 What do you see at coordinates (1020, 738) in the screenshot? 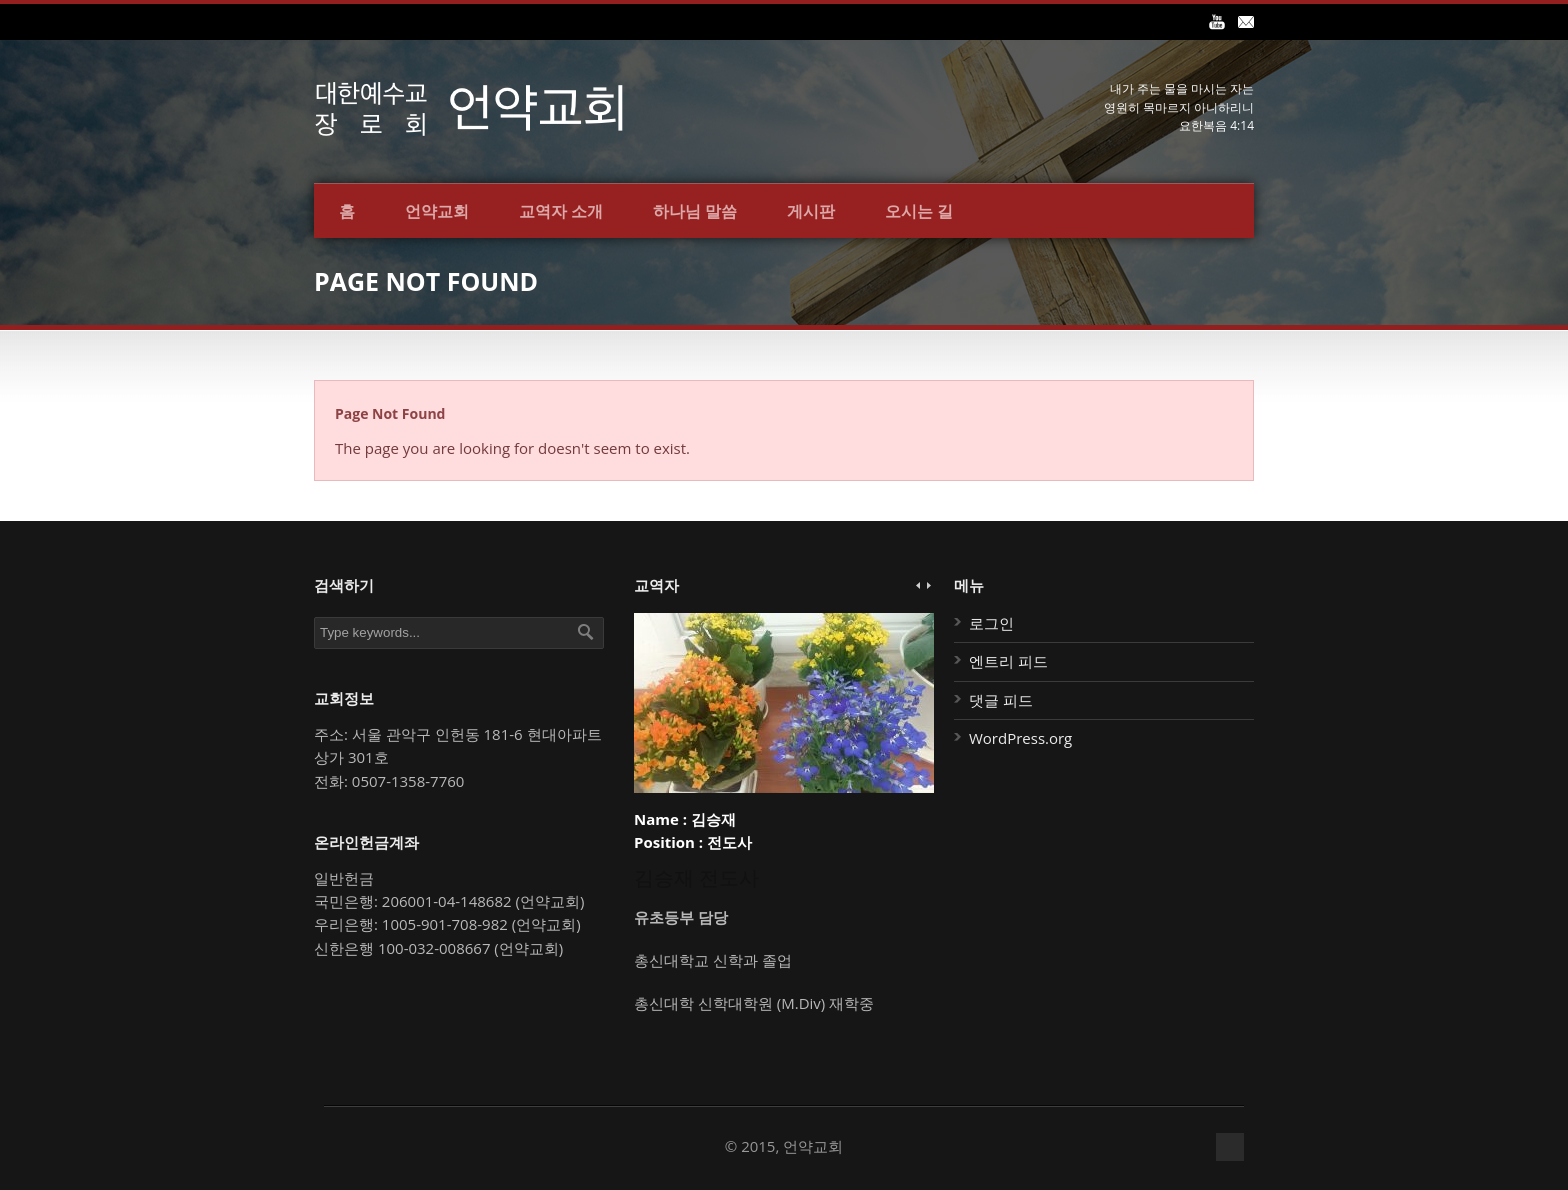
I see `WordPress.org` at bounding box center [1020, 738].